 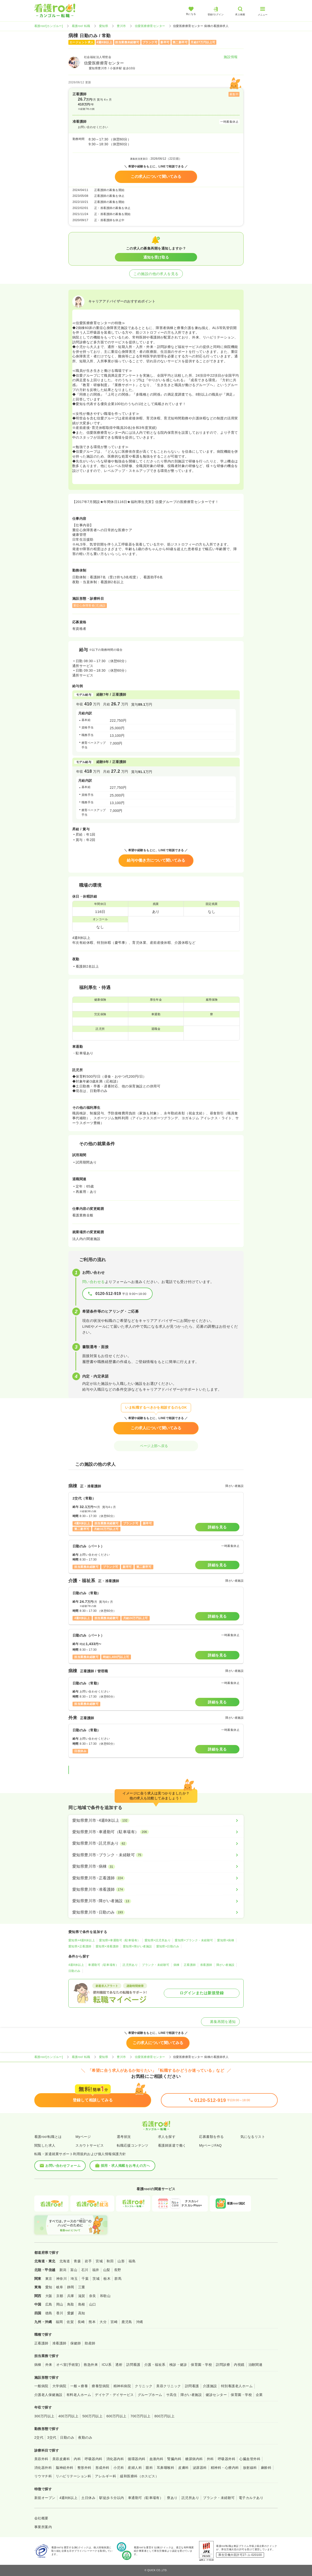 What do you see at coordinates (156, 257) in the screenshot?
I see `通知を受け取る` at bounding box center [156, 257].